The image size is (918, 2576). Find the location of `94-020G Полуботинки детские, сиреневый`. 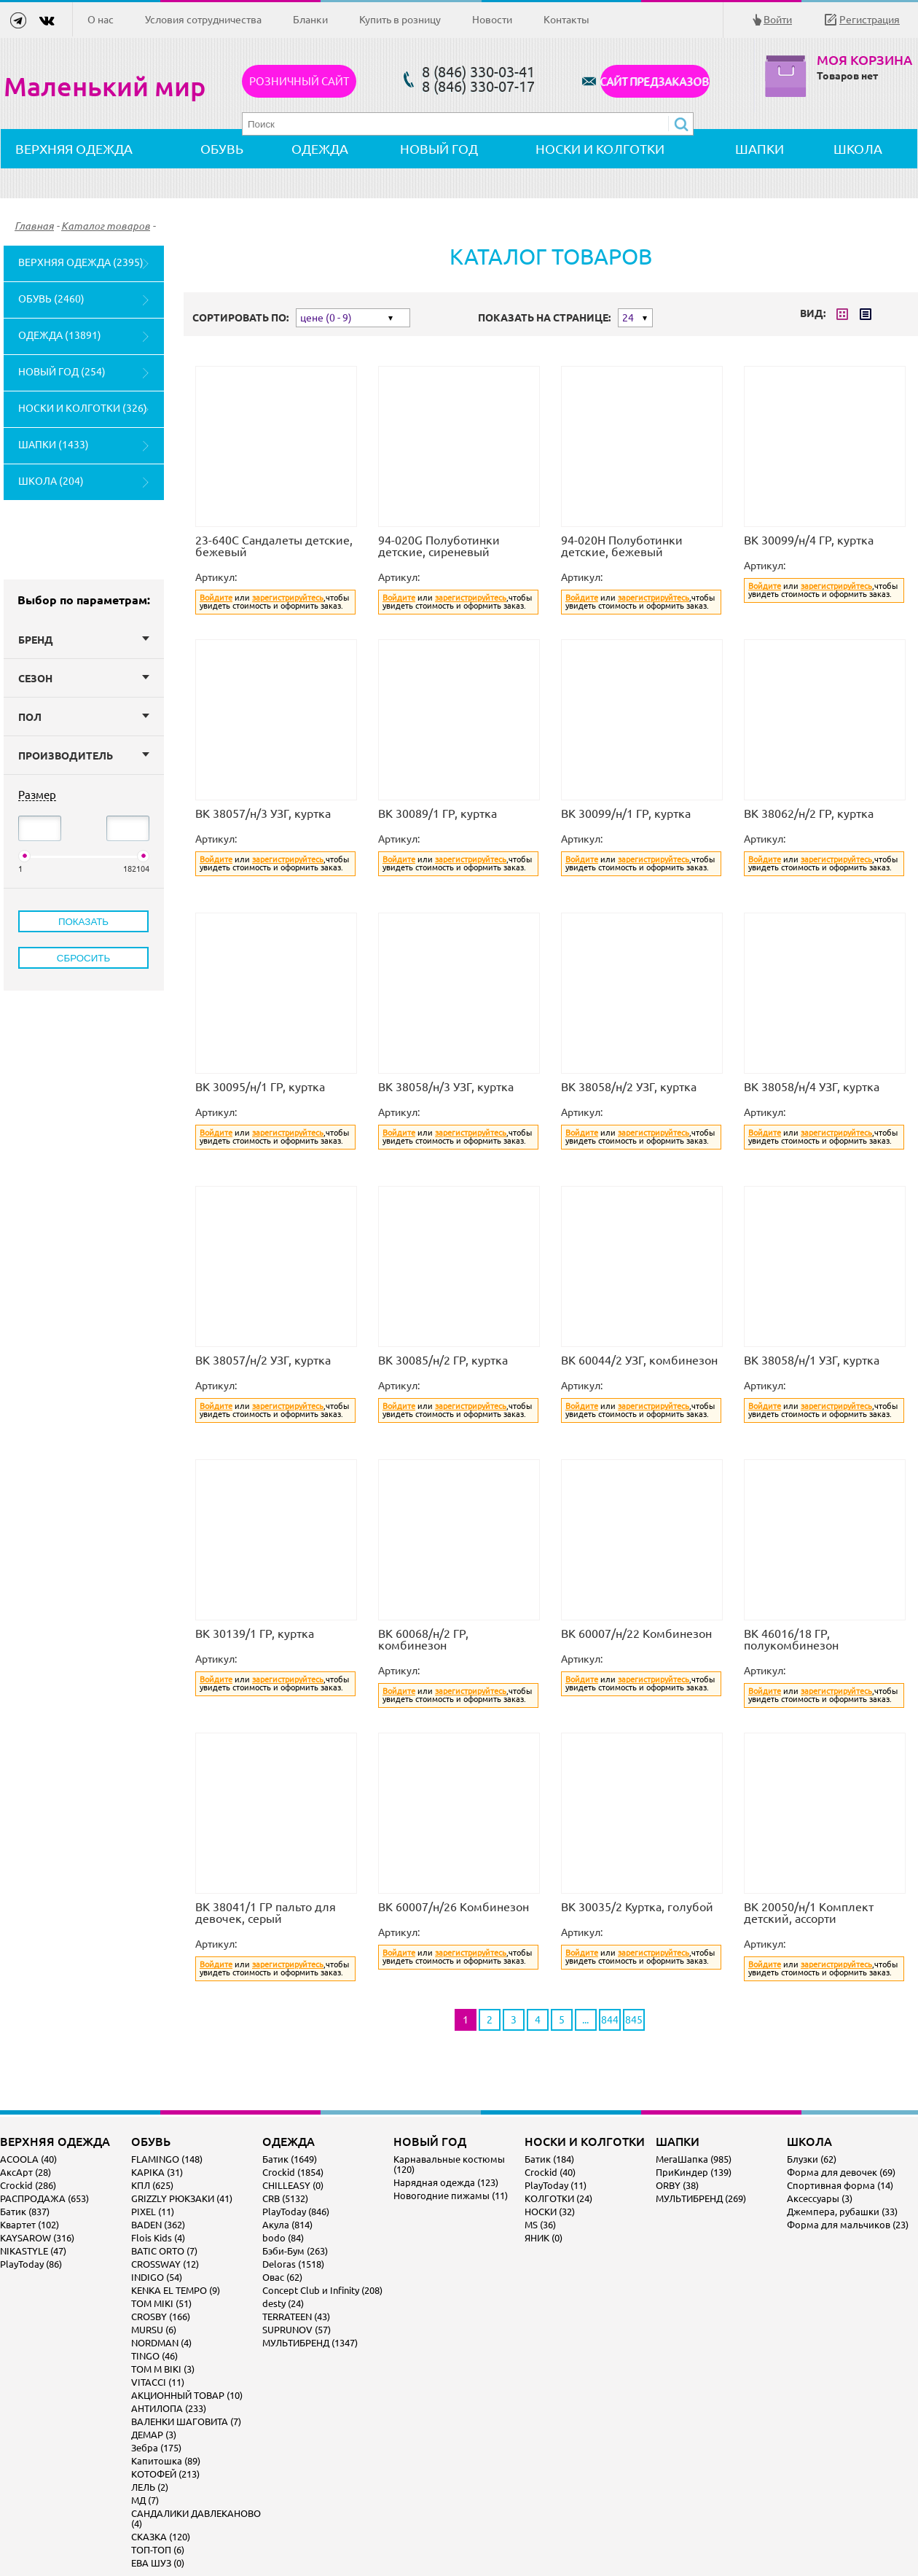

94-020G Полуботинки детские, сиреневый is located at coordinates (439, 546).